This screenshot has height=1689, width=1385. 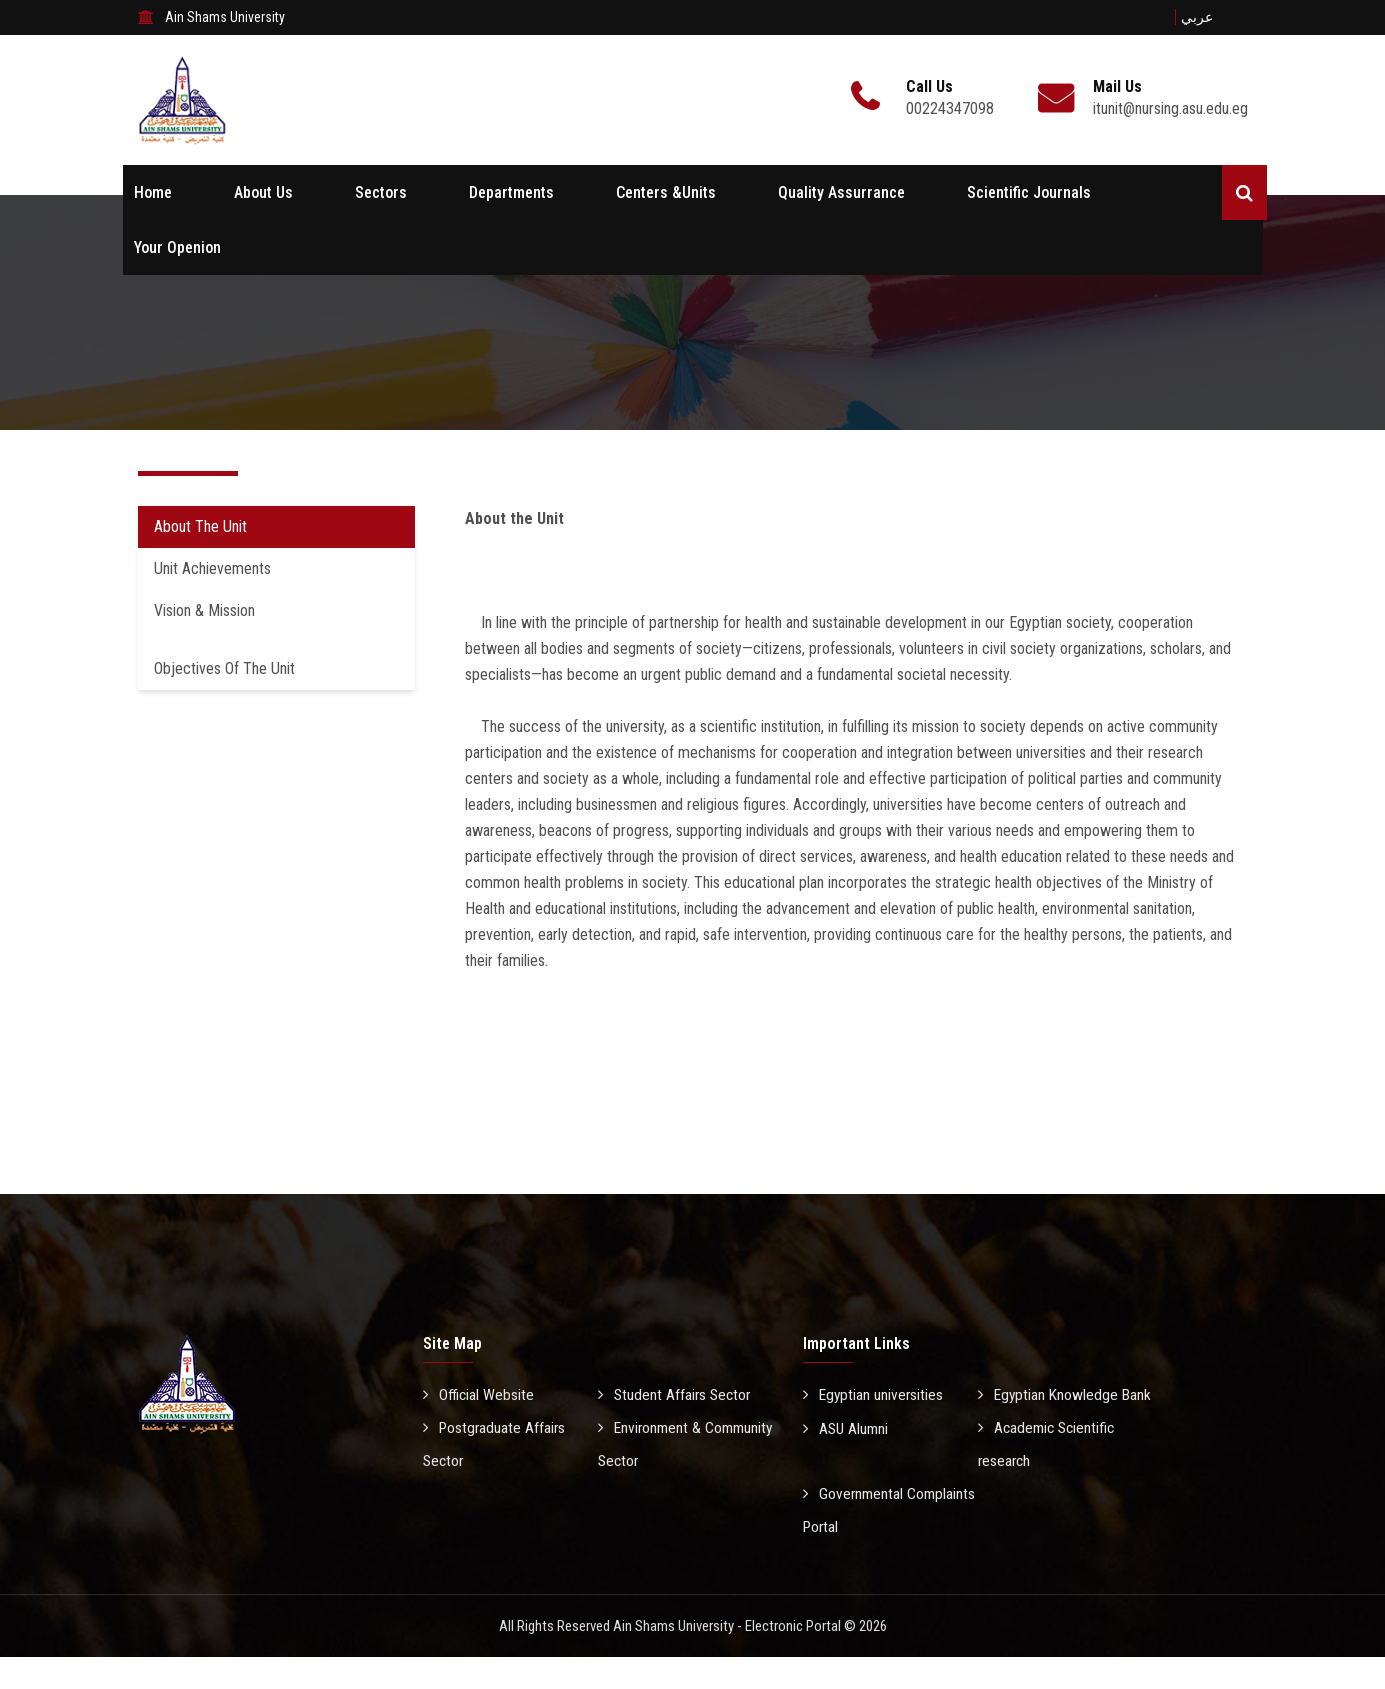 What do you see at coordinates (1197, 17) in the screenshot?
I see `عربي` at bounding box center [1197, 17].